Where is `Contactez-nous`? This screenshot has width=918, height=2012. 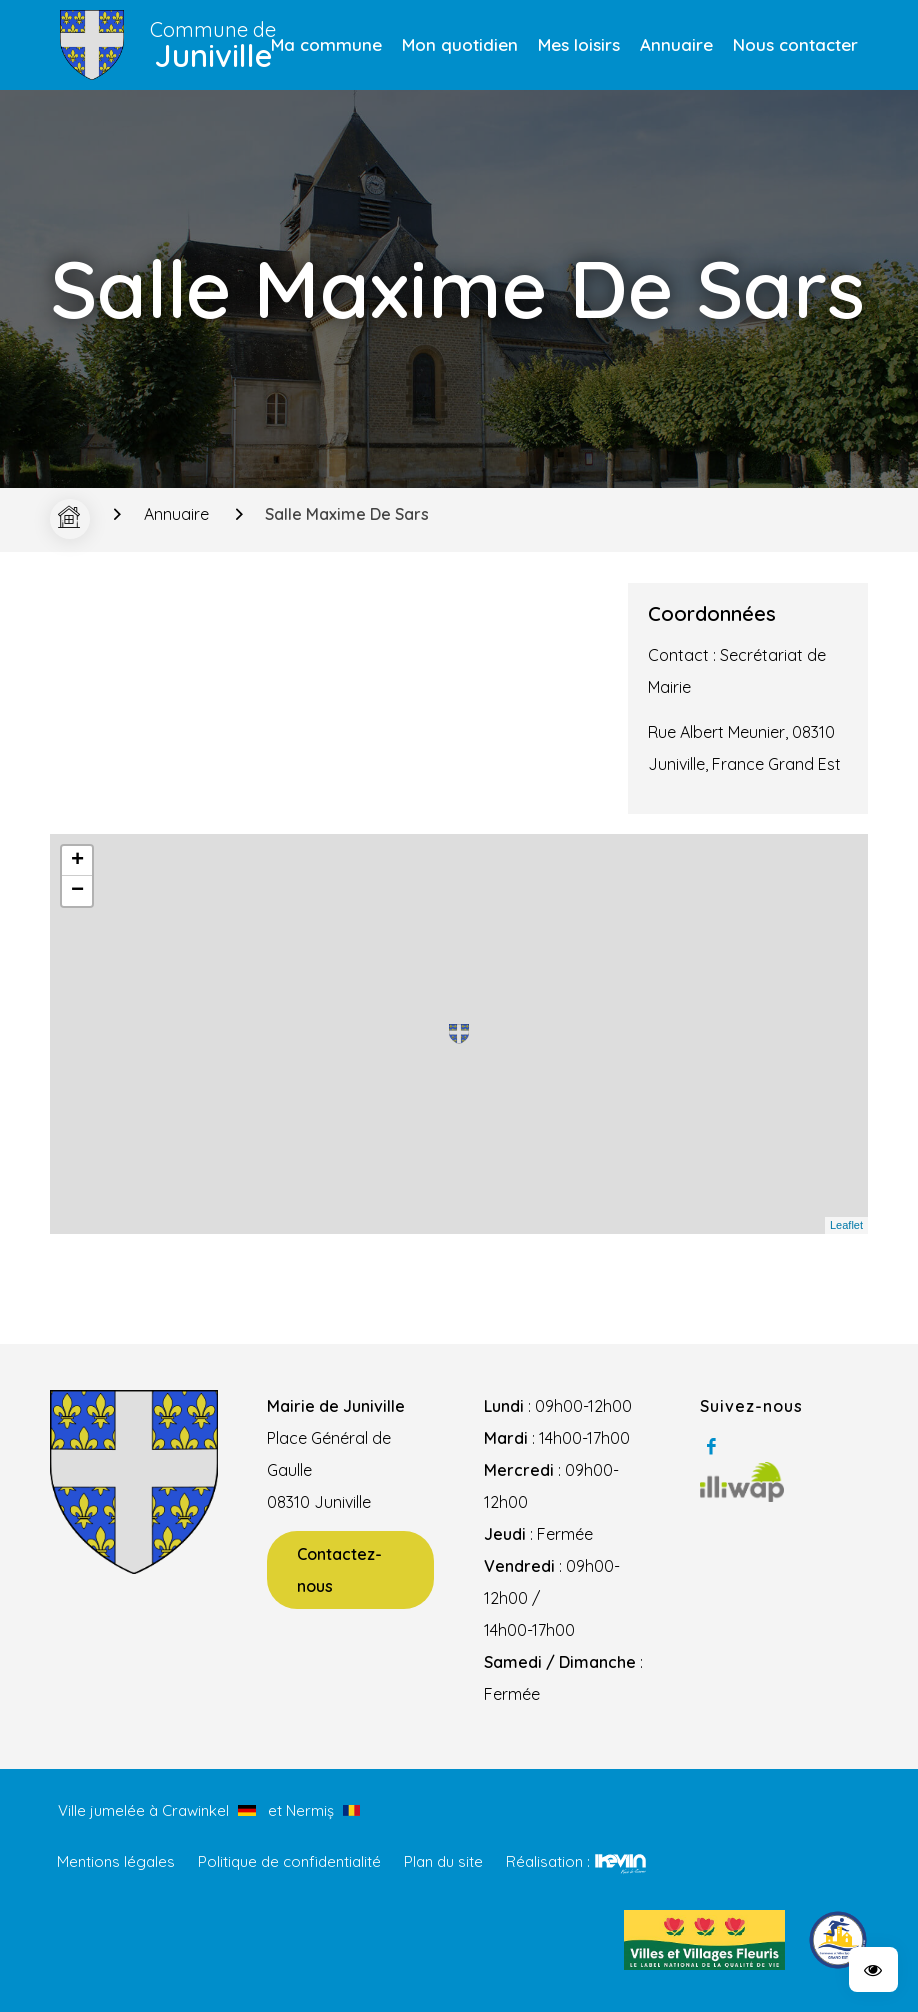 Contactez-nous is located at coordinates (339, 1570).